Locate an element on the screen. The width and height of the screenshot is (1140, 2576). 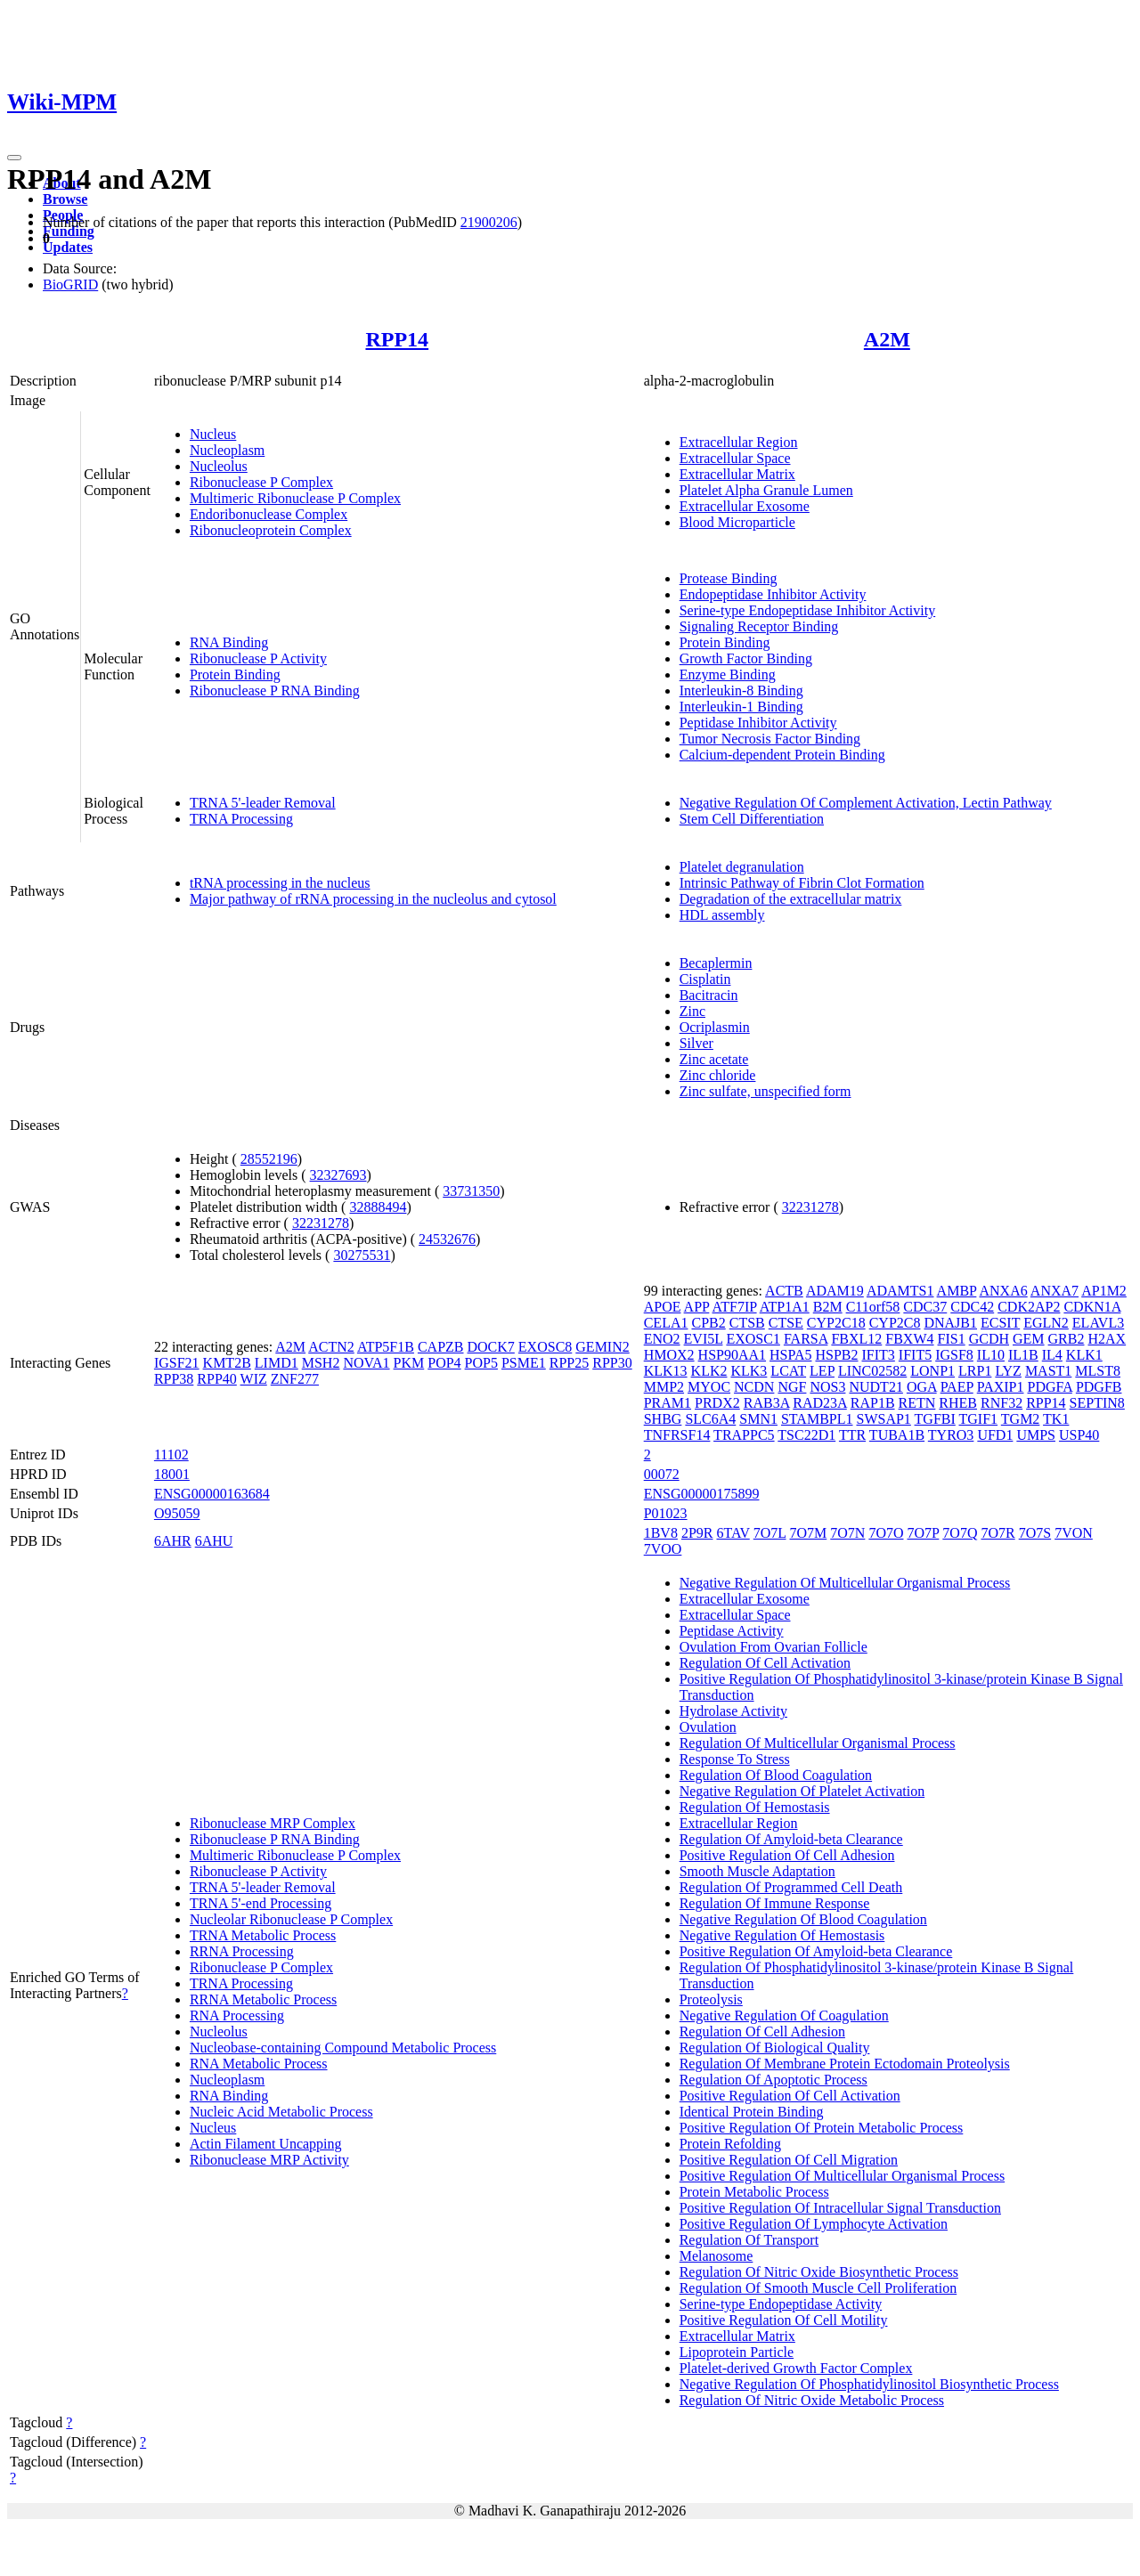
ADAMTS1 is located at coordinates (900, 1290).